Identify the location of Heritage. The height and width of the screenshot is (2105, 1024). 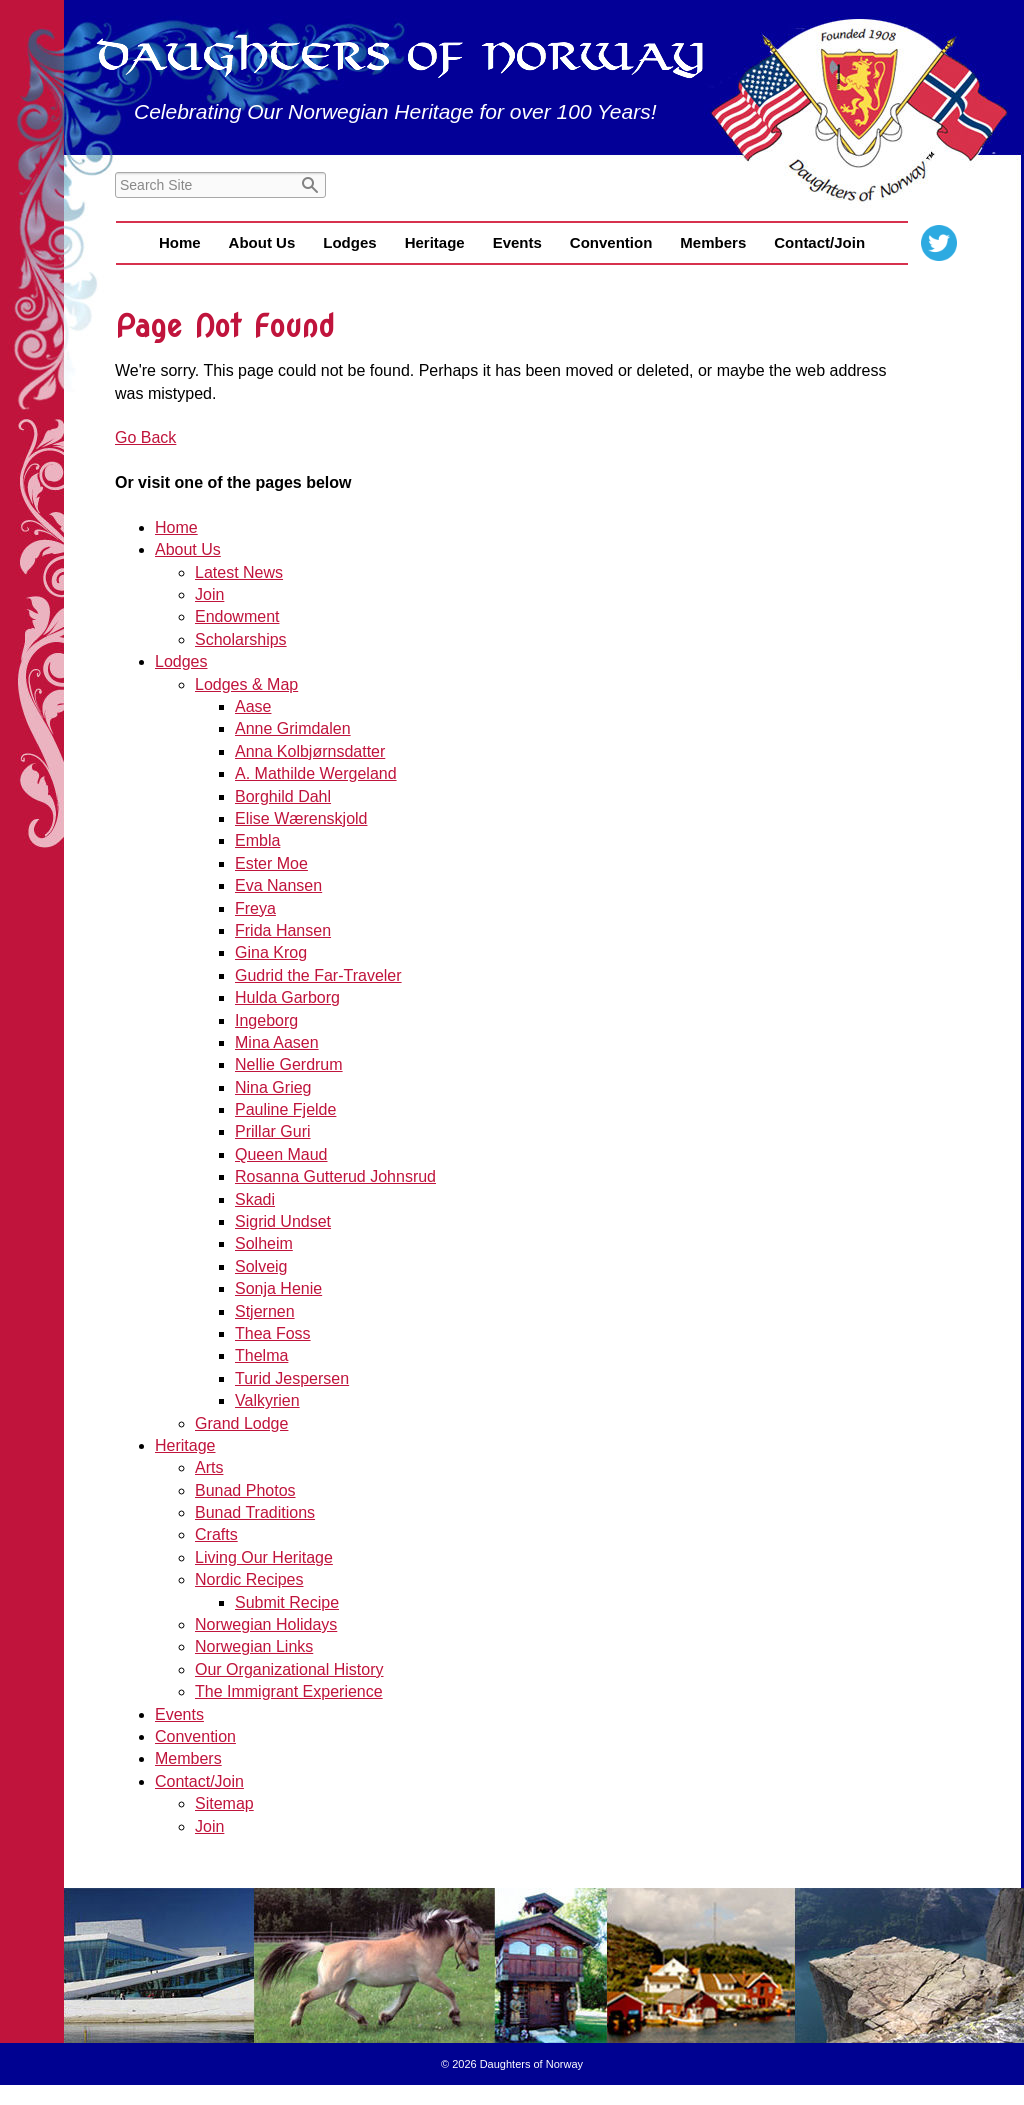
(435, 242).